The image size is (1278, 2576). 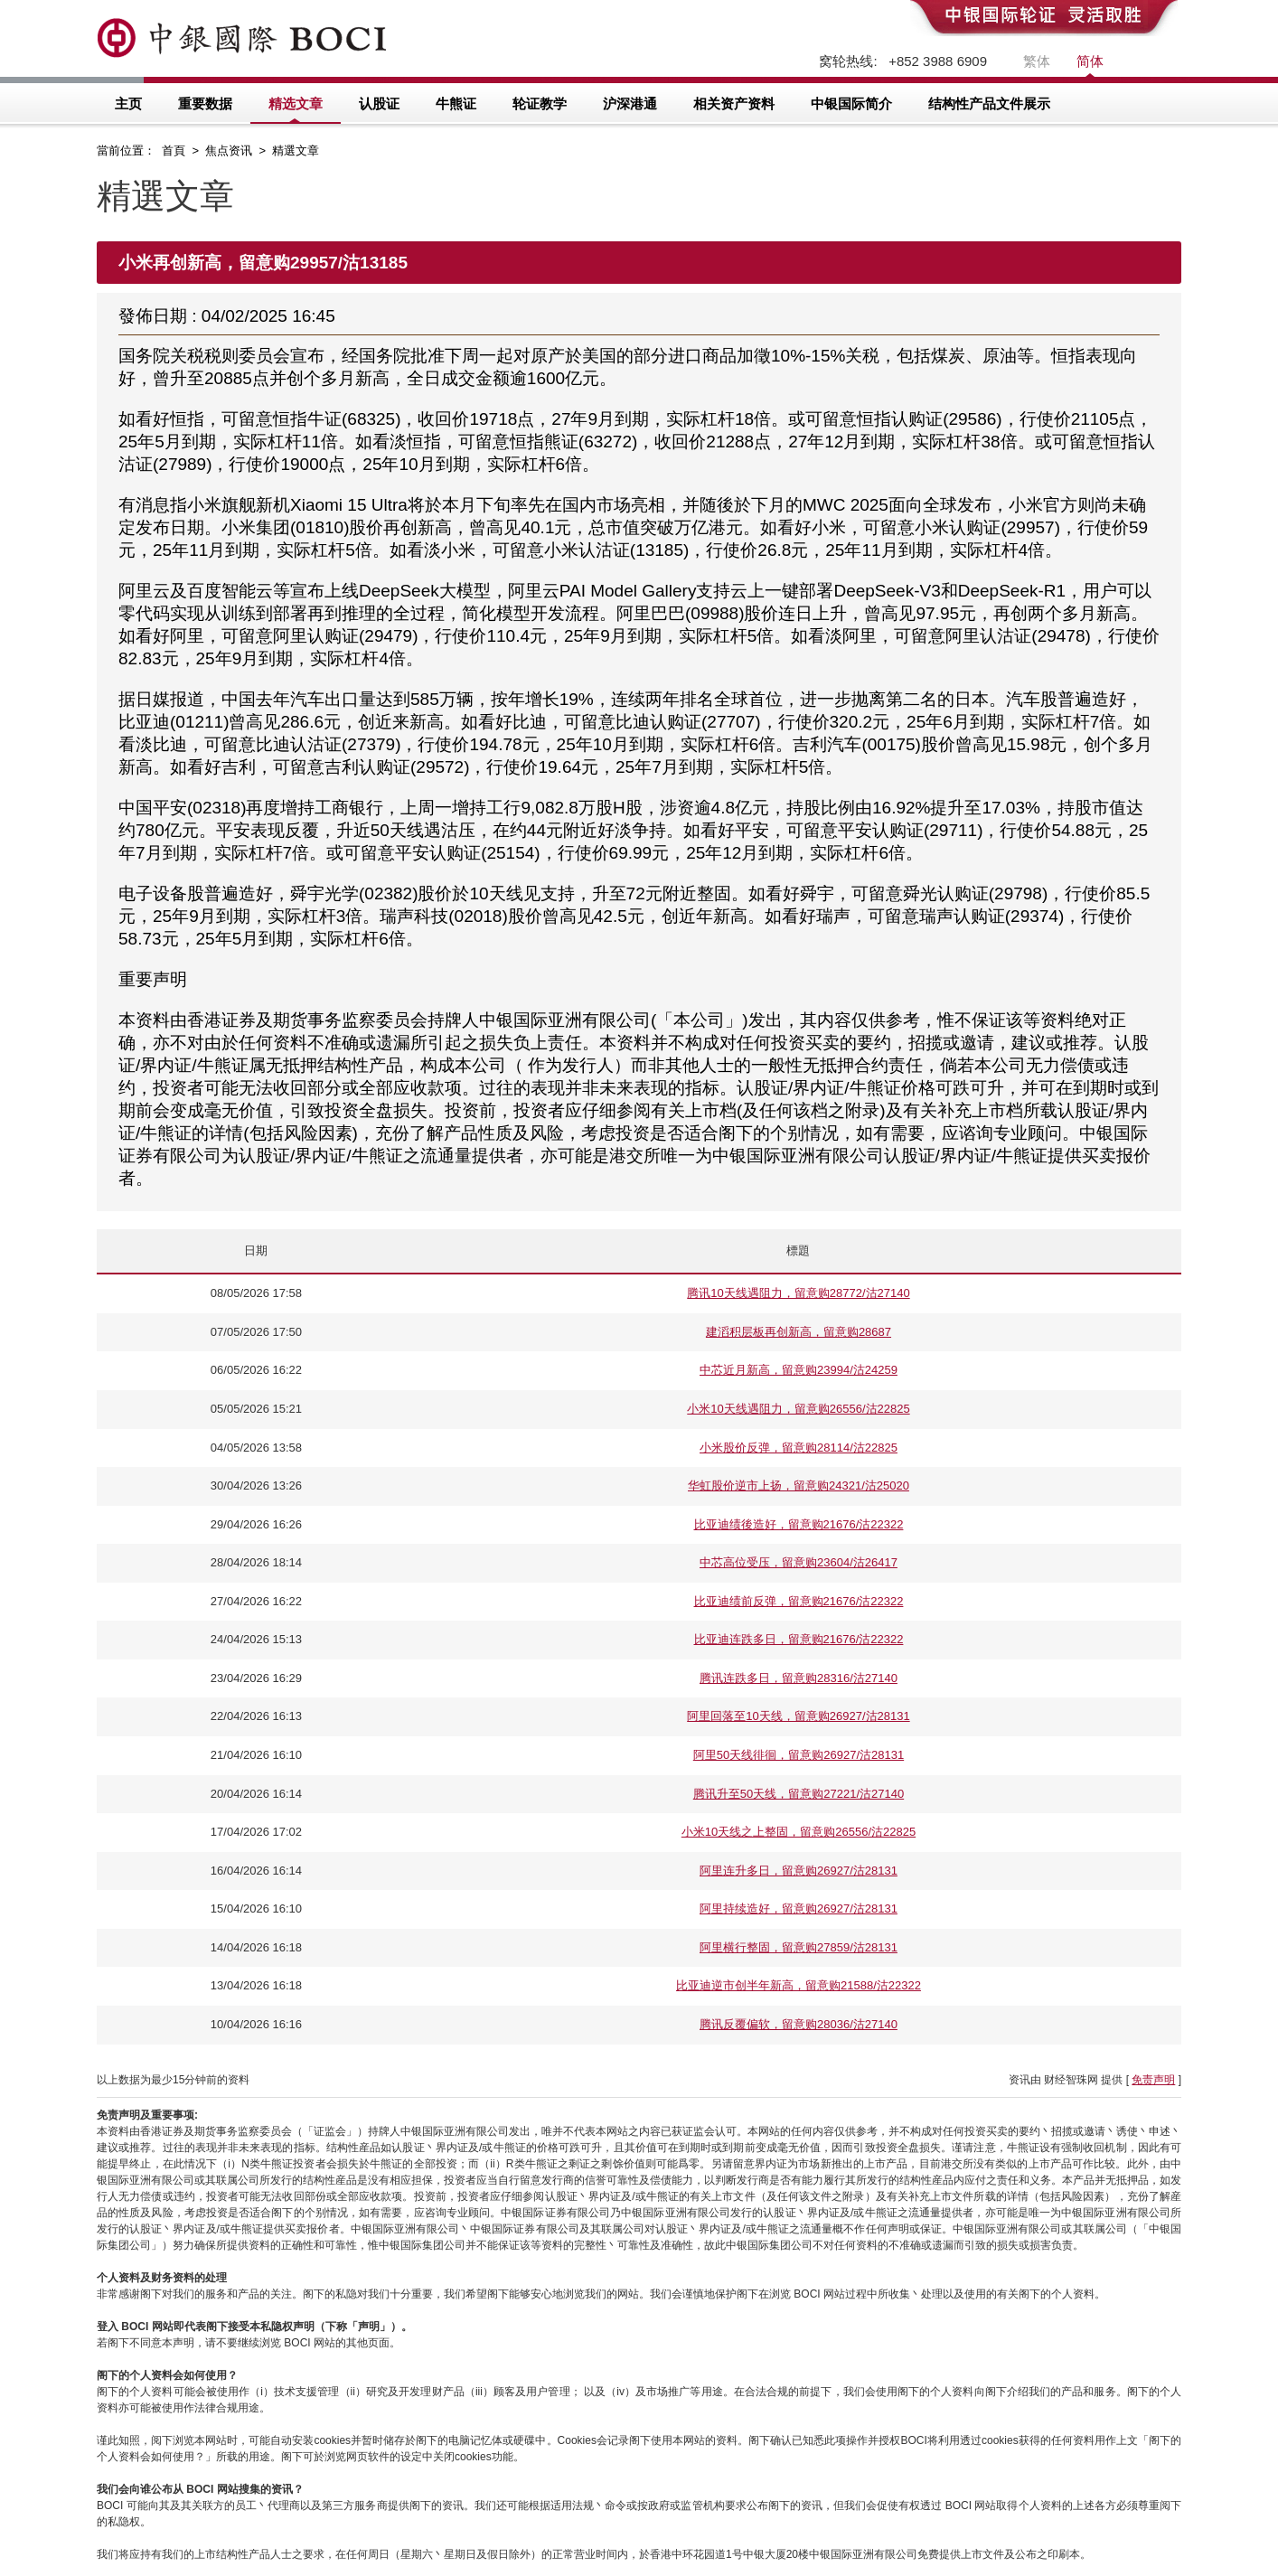 What do you see at coordinates (798, 1562) in the screenshot?
I see `中芯高位受压，留意购23604/沽26417` at bounding box center [798, 1562].